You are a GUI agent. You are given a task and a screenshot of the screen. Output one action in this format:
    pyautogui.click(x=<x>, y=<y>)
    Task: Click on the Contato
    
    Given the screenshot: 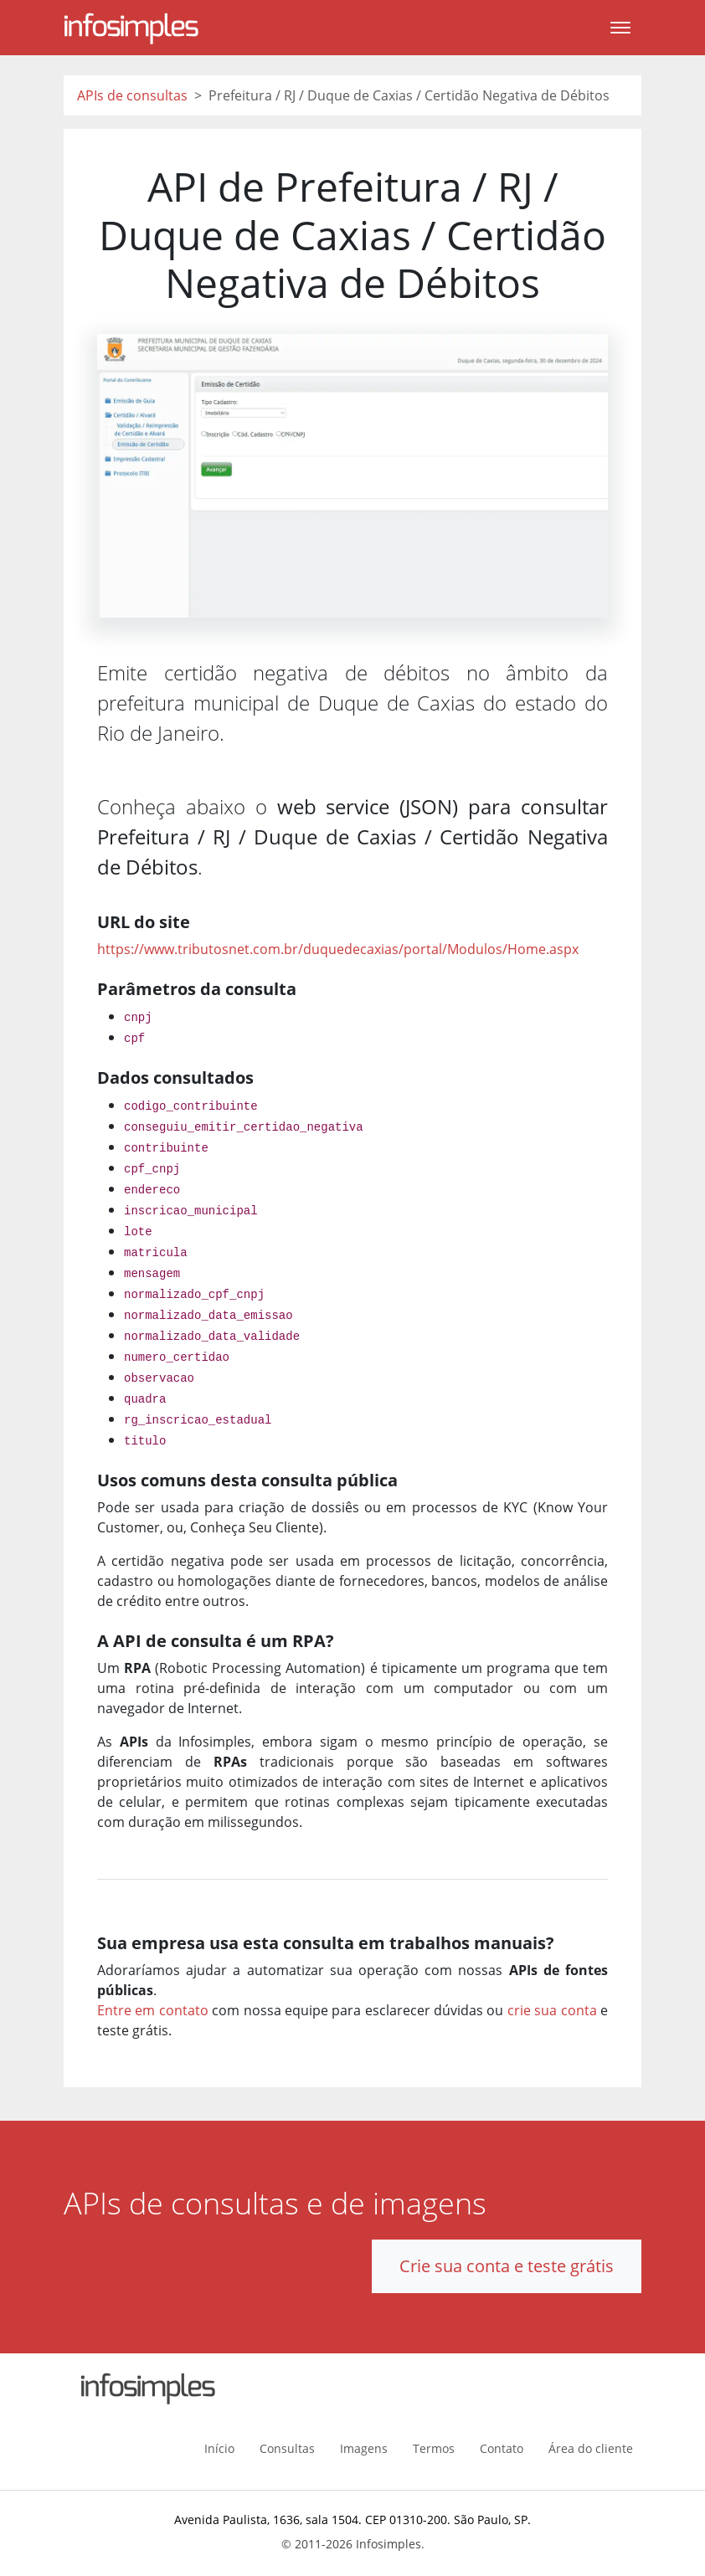 What is the action you would take?
    pyautogui.click(x=501, y=2448)
    